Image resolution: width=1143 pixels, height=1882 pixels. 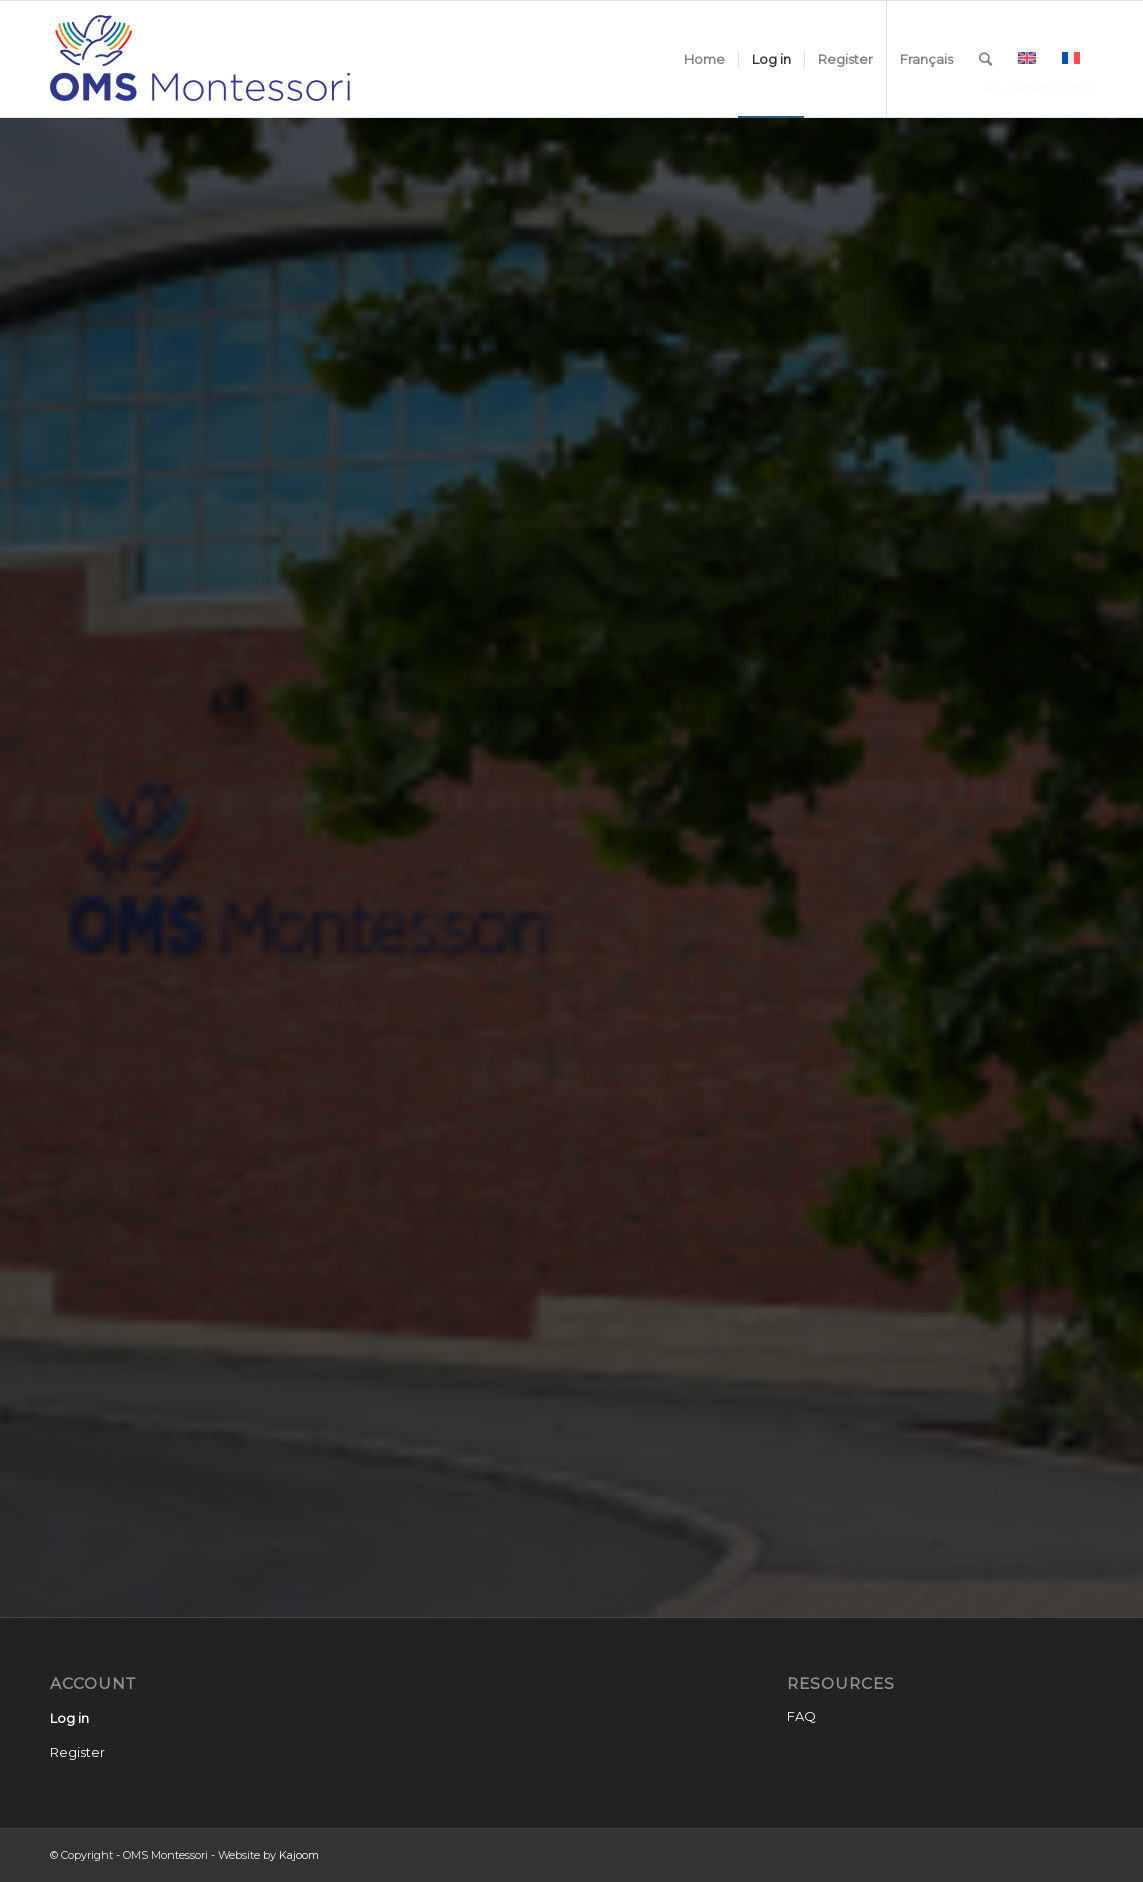 I want to click on Register, so click(x=77, y=1752).